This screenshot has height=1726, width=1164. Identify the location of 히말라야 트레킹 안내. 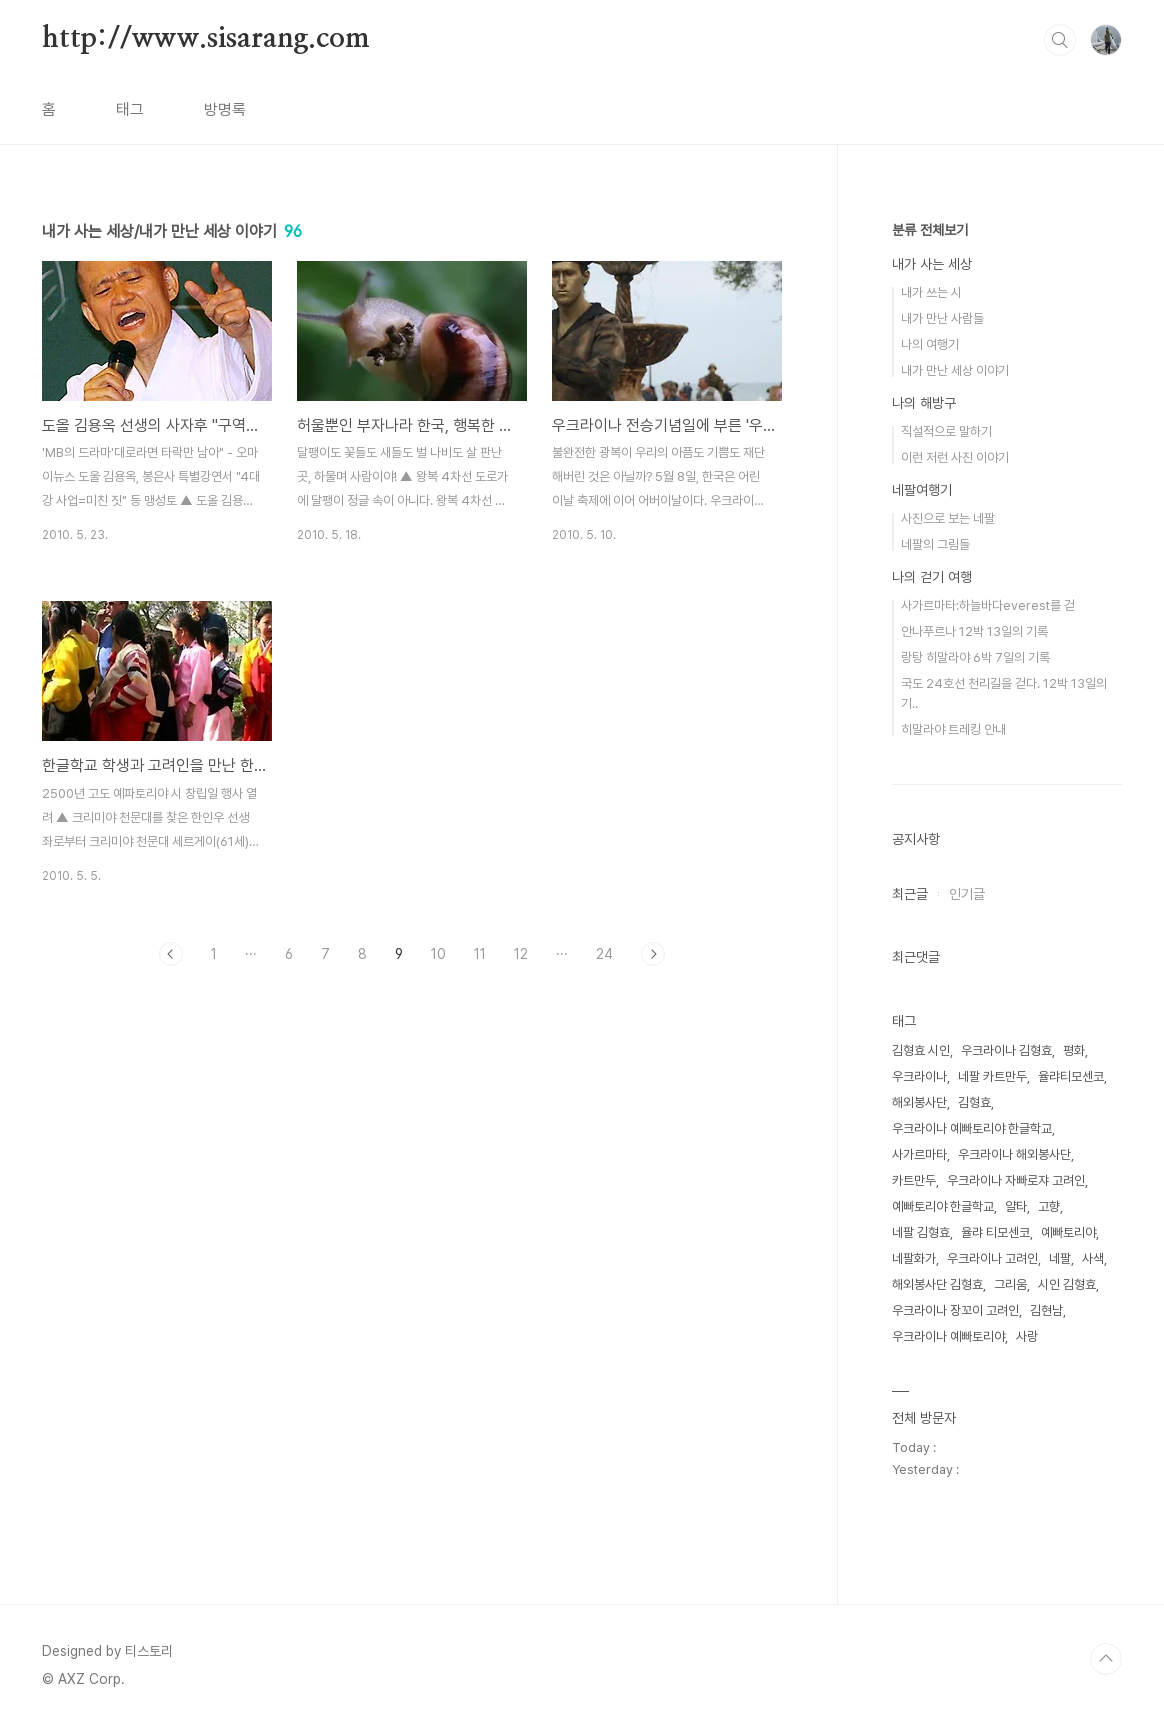
(953, 729).